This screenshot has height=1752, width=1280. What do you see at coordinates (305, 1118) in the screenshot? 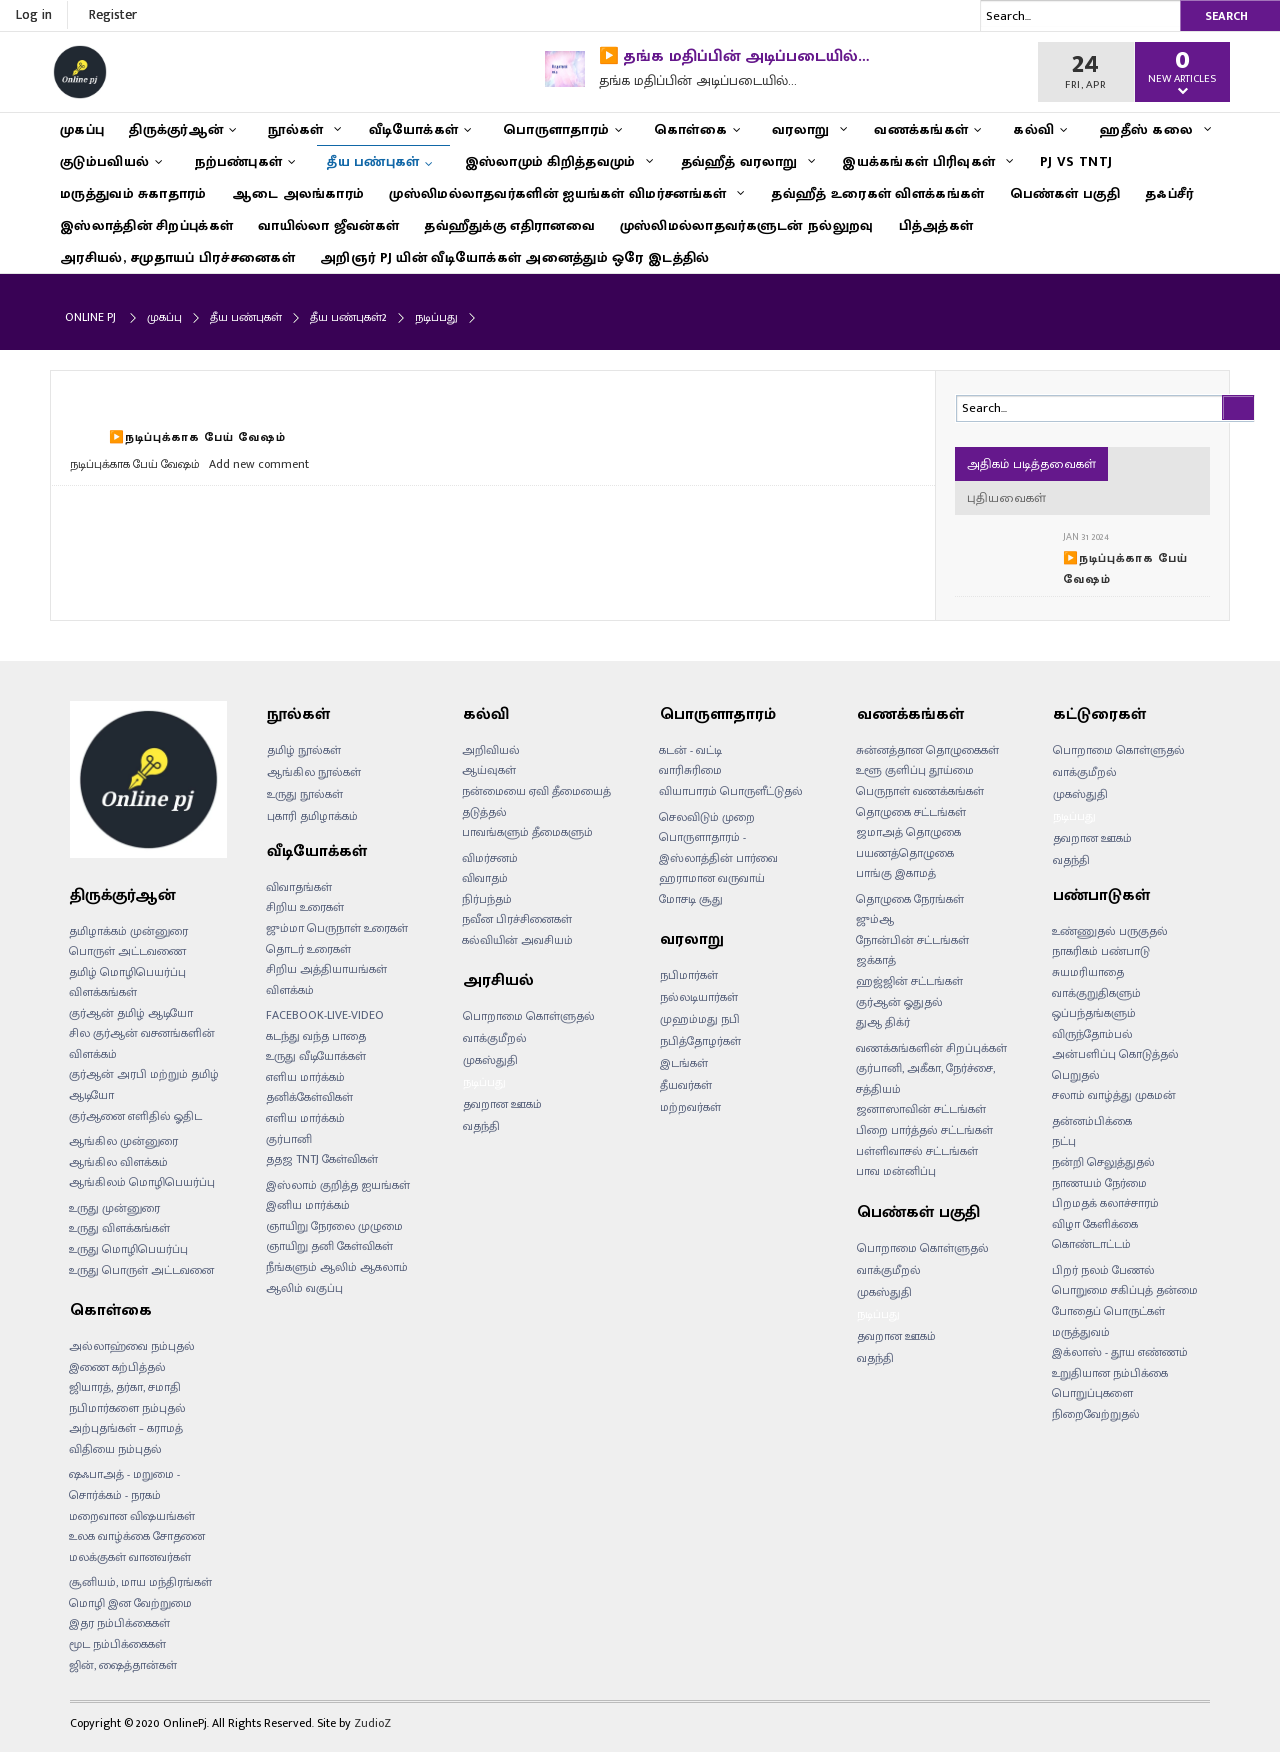
I see `எளிய மார்க்கம்` at bounding box center [305, 1118].